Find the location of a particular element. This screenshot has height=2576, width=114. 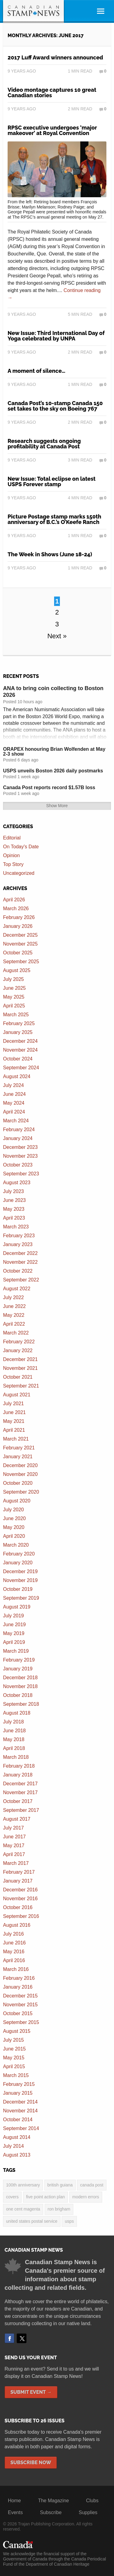

September 2018 is located at coordinates (21, 1704).